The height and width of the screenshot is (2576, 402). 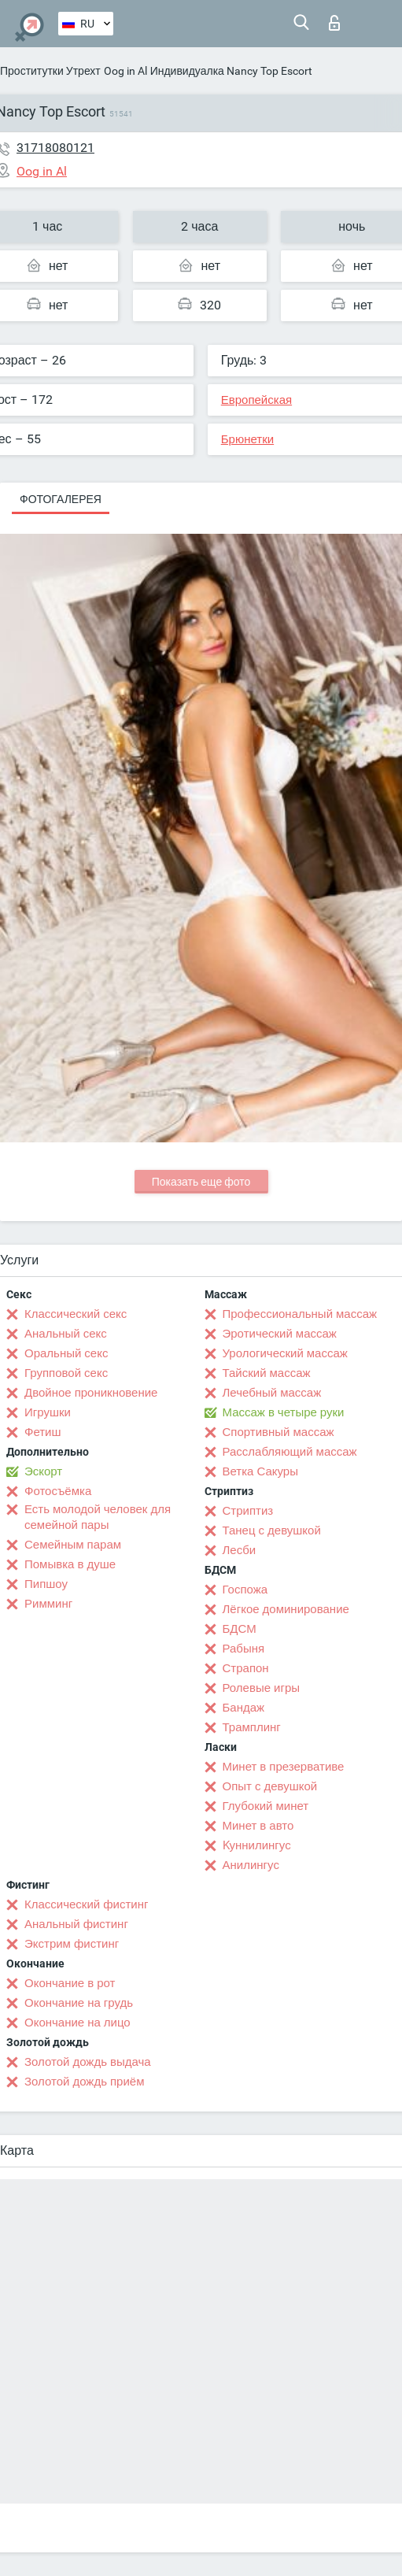 What do you see at coordinates (266, 1806) in the screenshot?
I see `Глубокий минет` at bounding box center [266, 1806].